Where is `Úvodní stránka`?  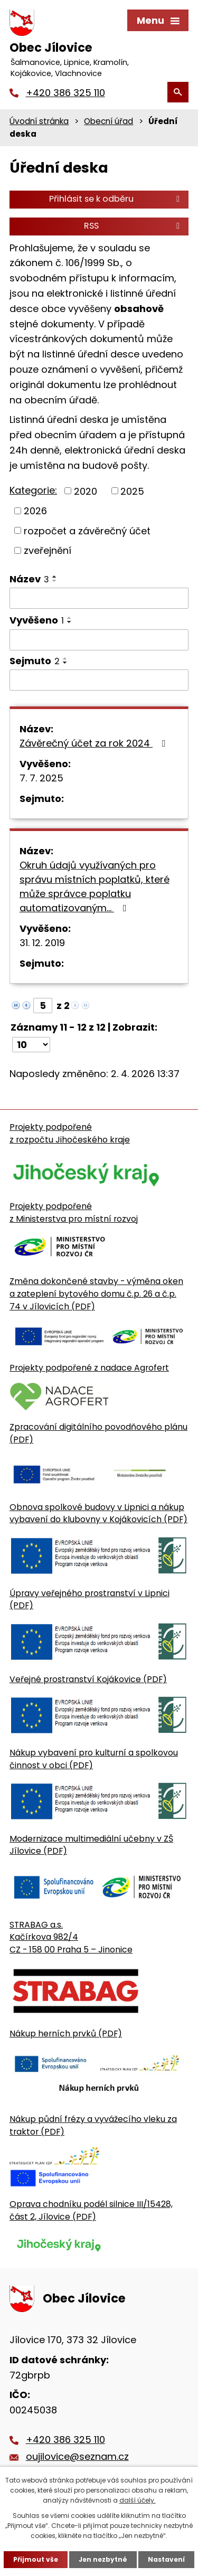
Úvodní stránka is located at coordinates (39, 121).